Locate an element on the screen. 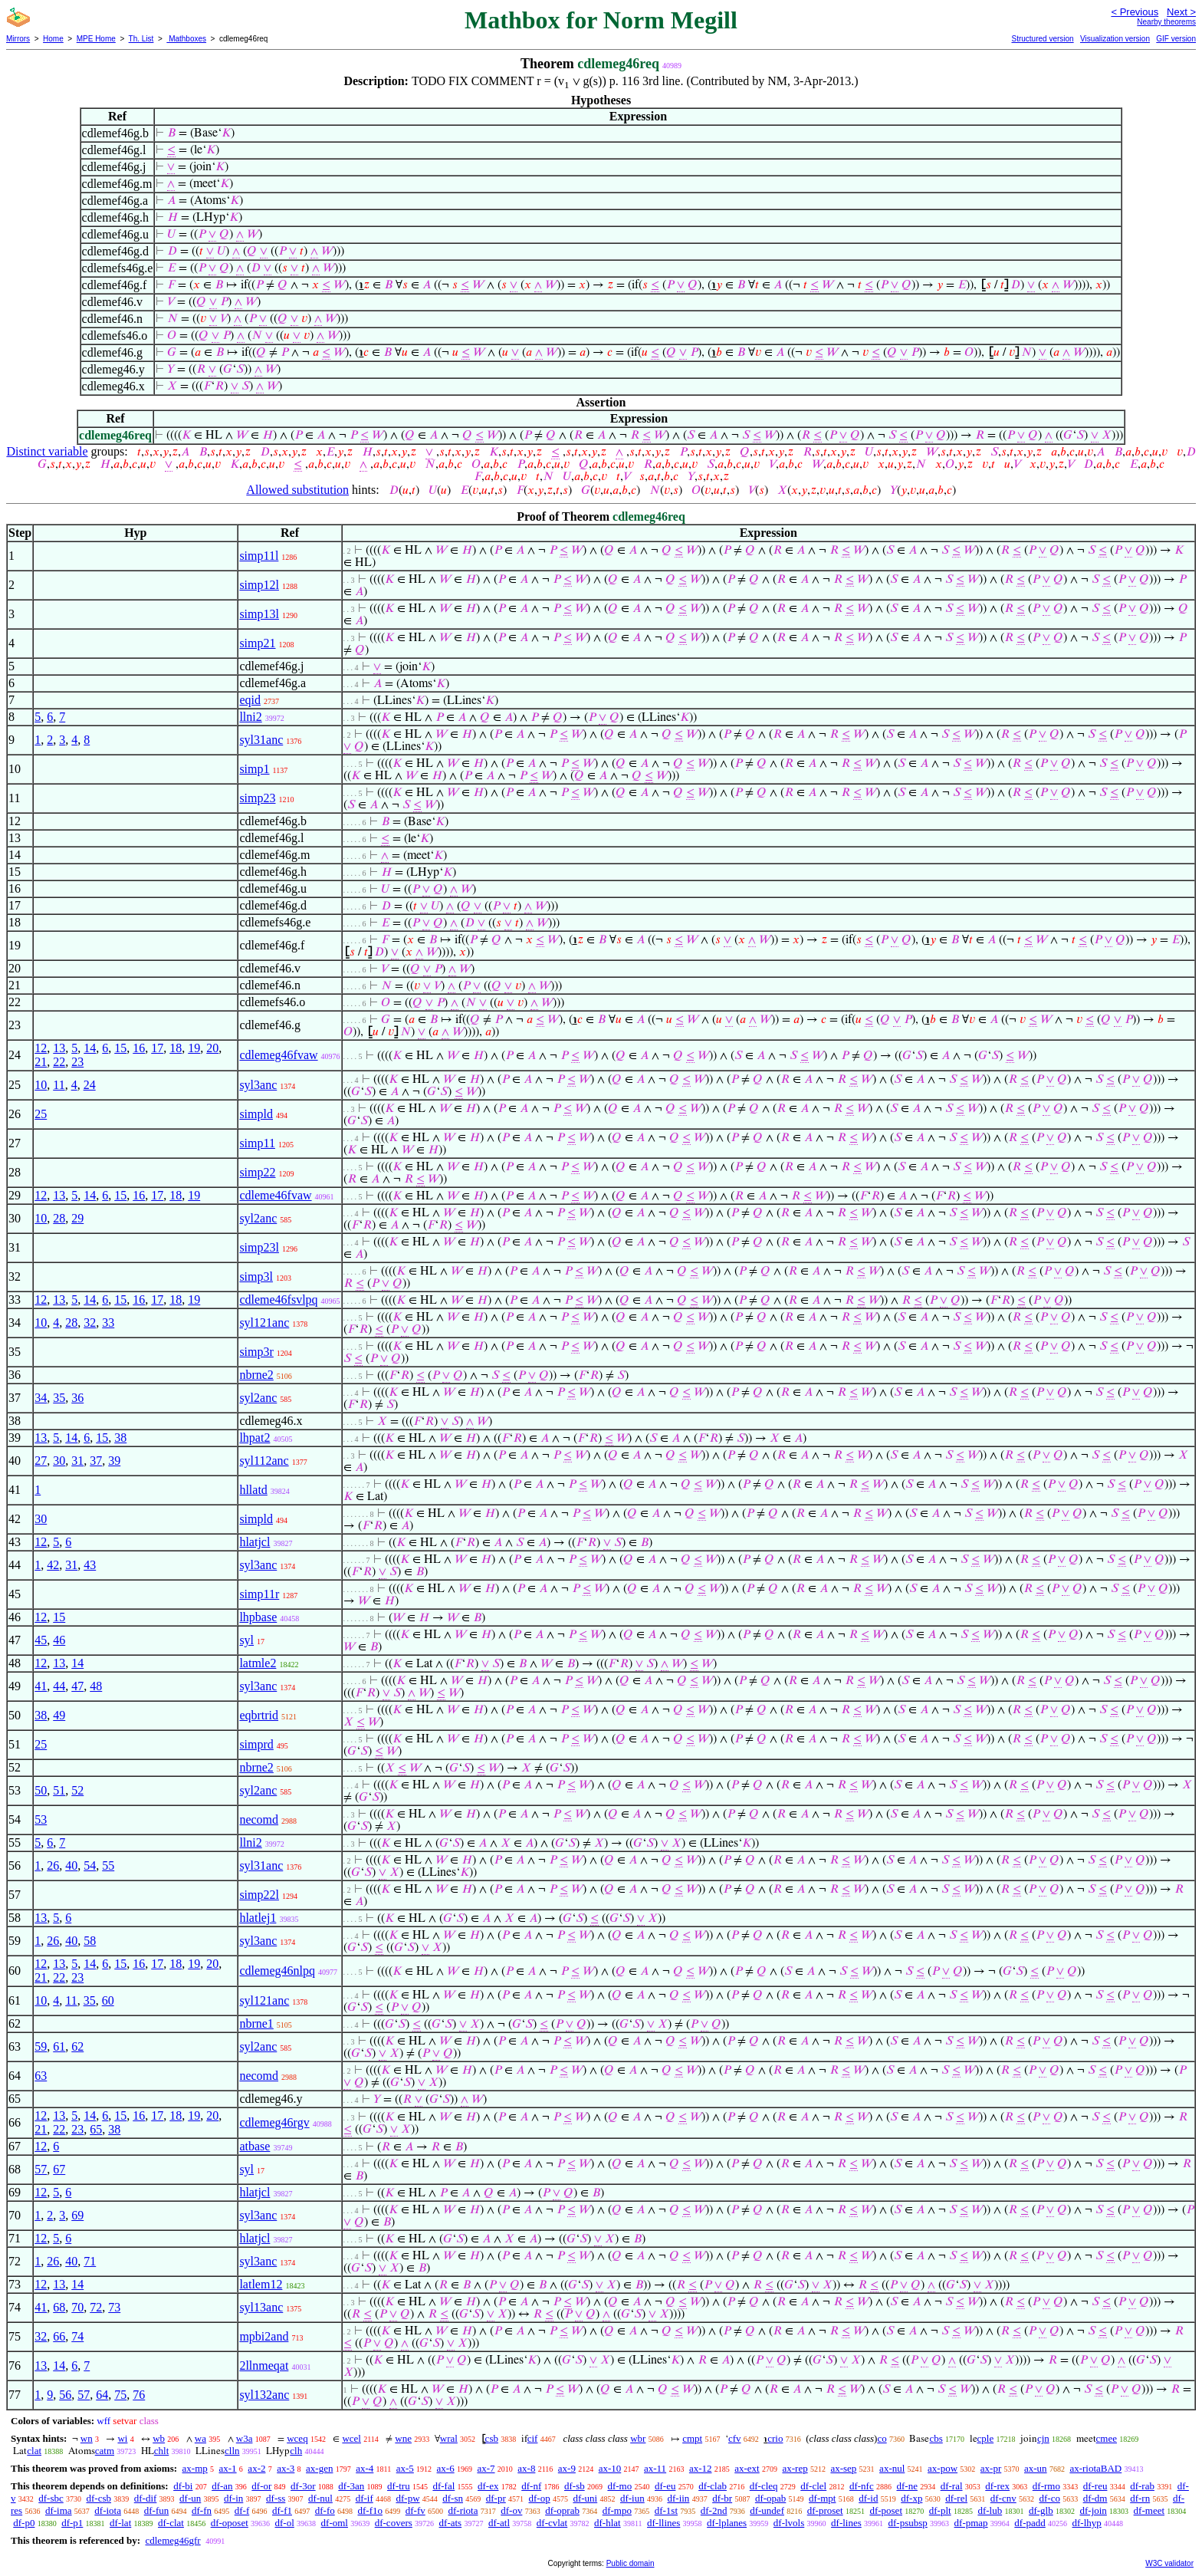 The height and width of the screenshot is (2576, 1202). df-nf is located at coordinates (531, 2486).